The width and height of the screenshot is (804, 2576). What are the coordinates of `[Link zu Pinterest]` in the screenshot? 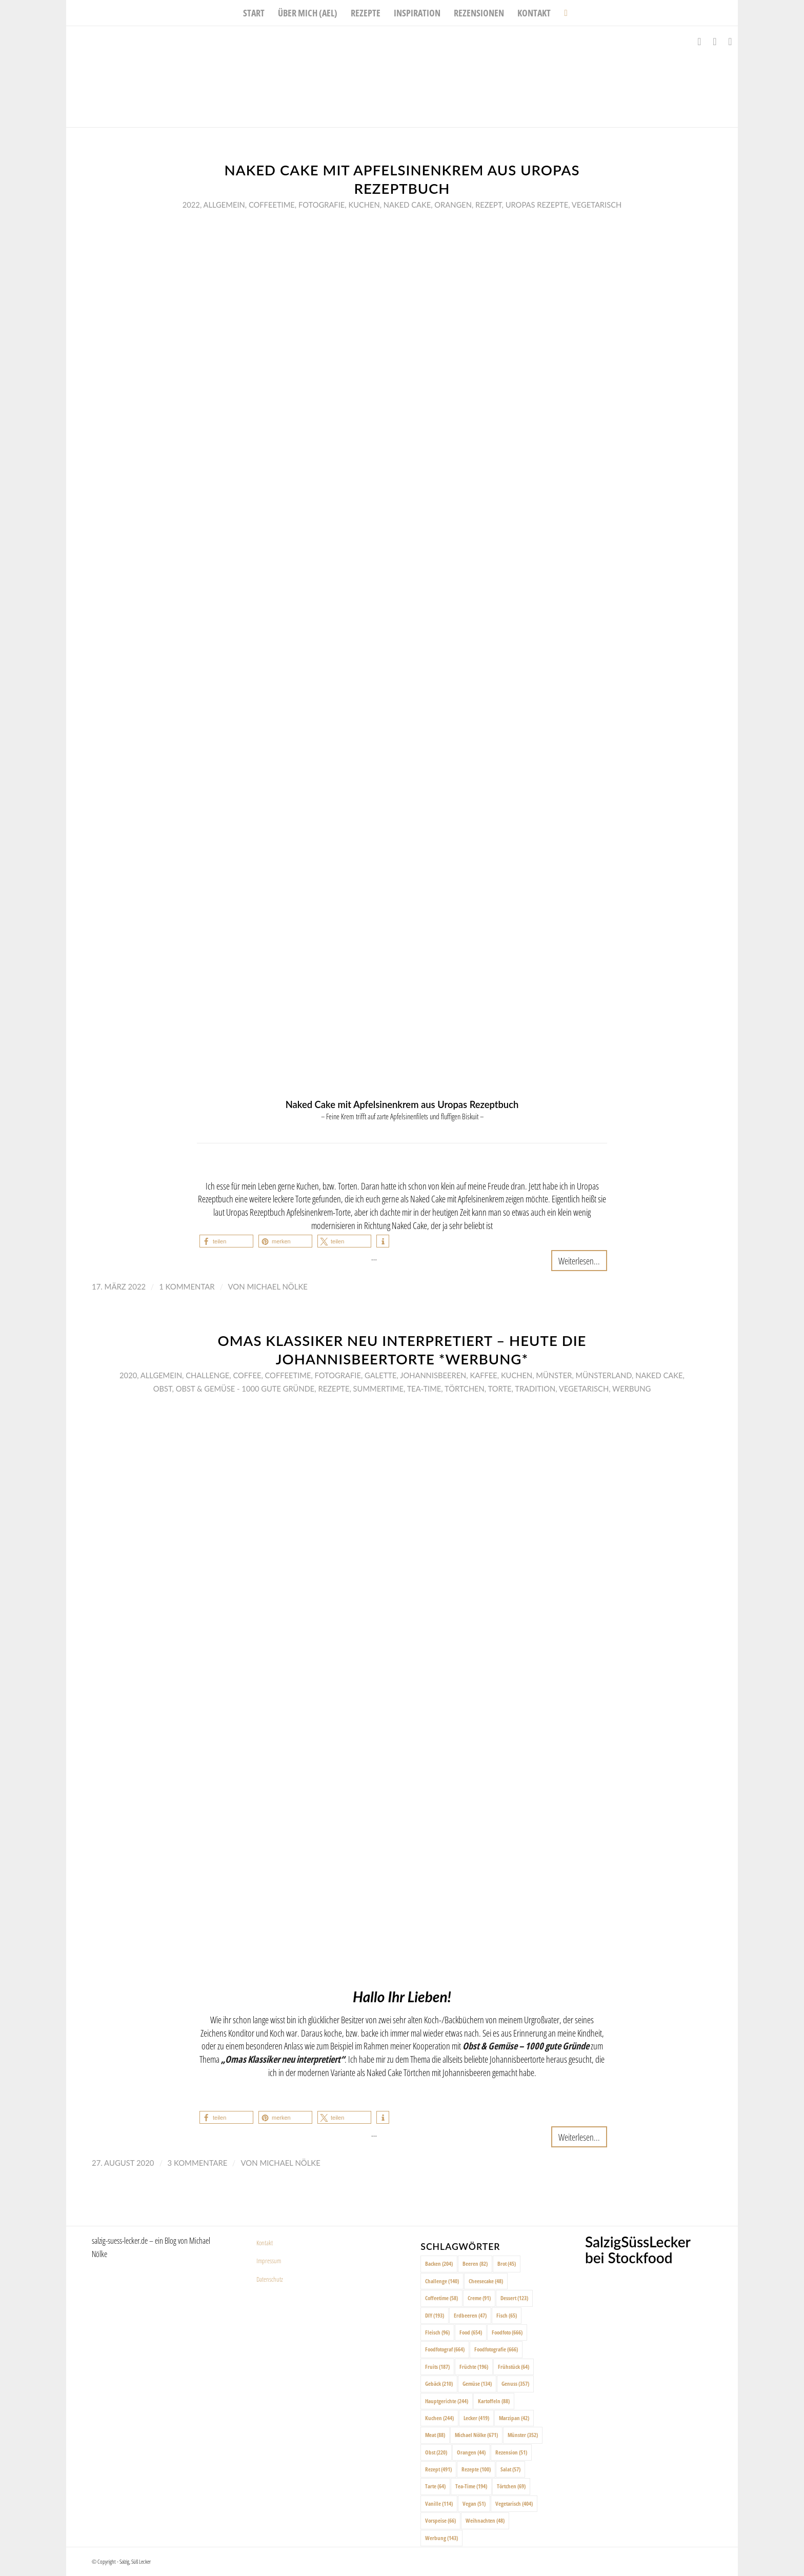 It's located at (730, 41).